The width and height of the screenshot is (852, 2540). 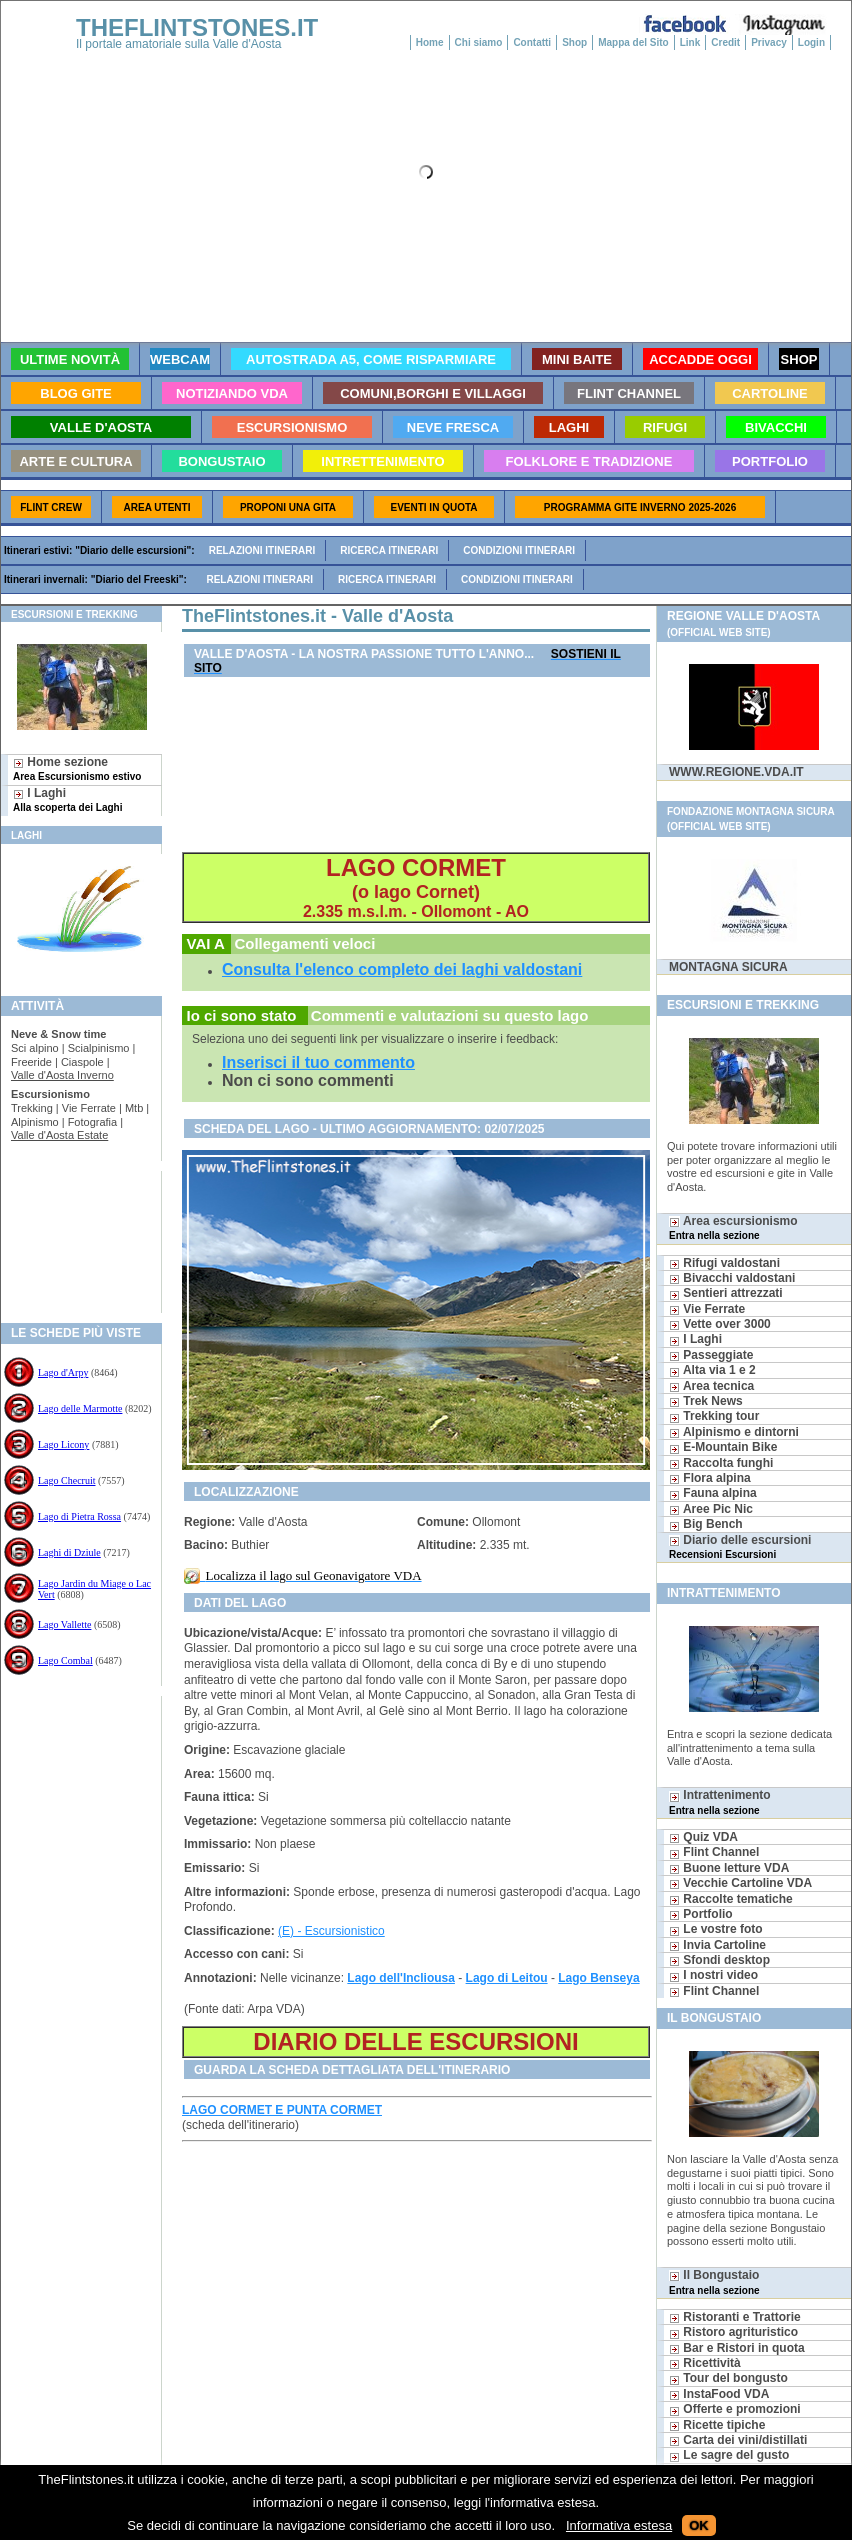 I want to click on Login, so click(x=811, y=42).